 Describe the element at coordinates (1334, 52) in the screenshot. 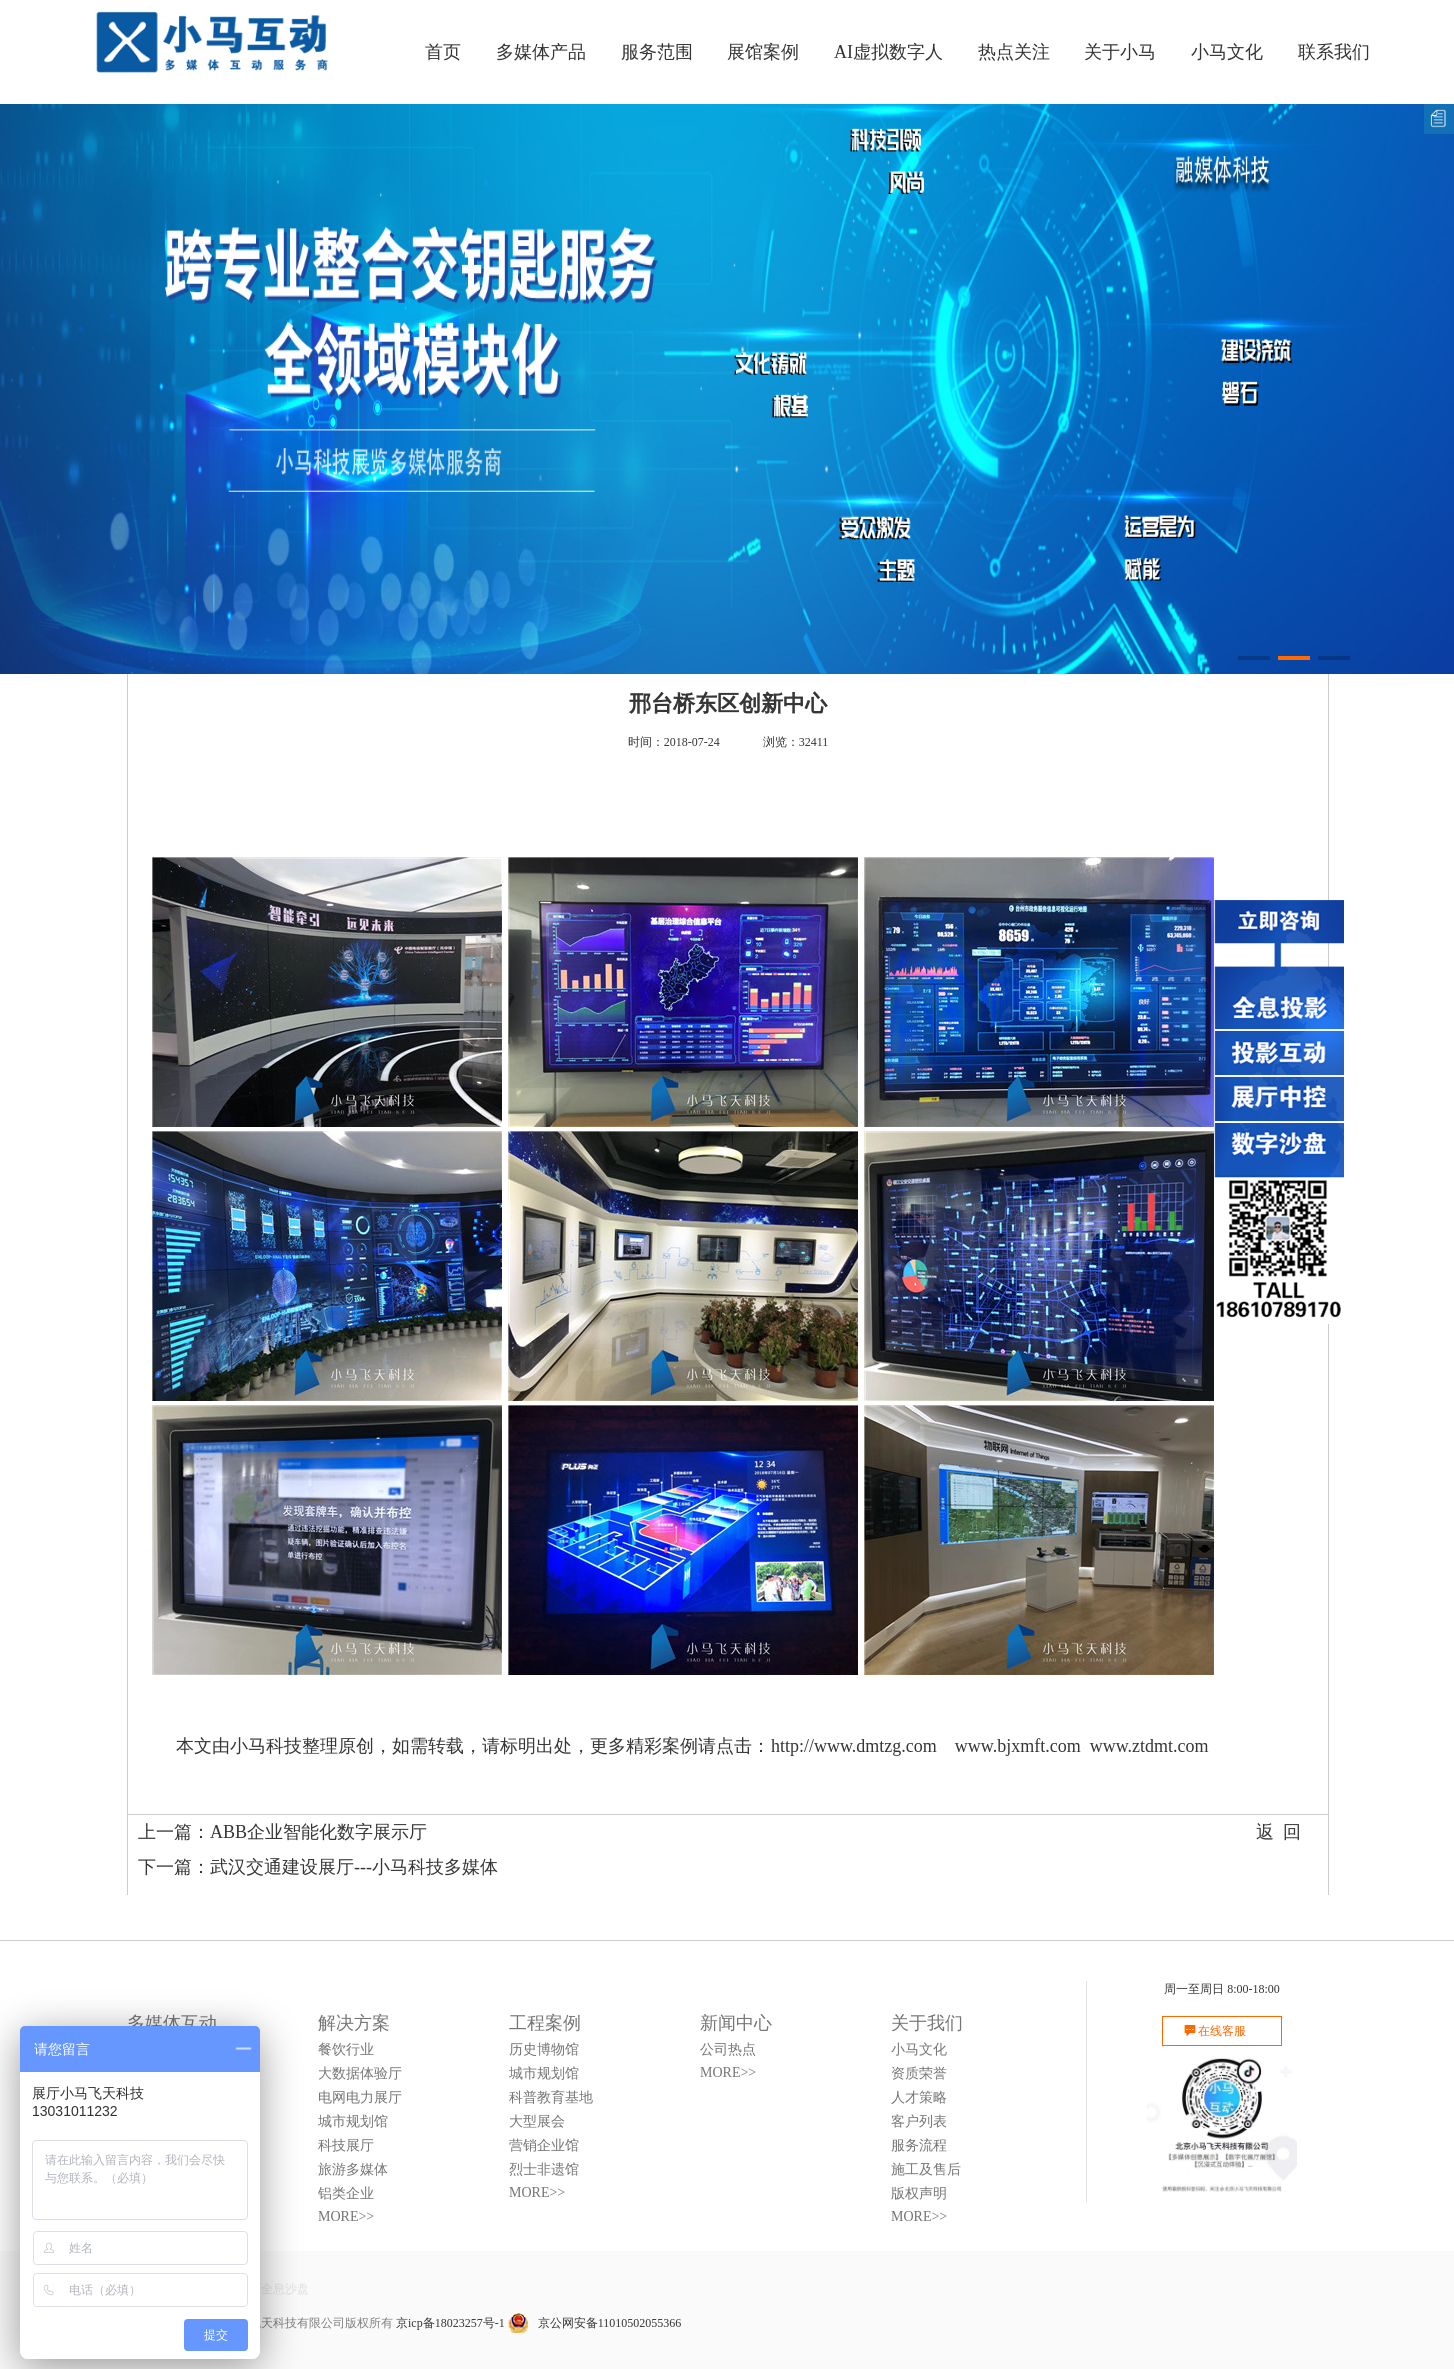

I see `联系我们` at that location.